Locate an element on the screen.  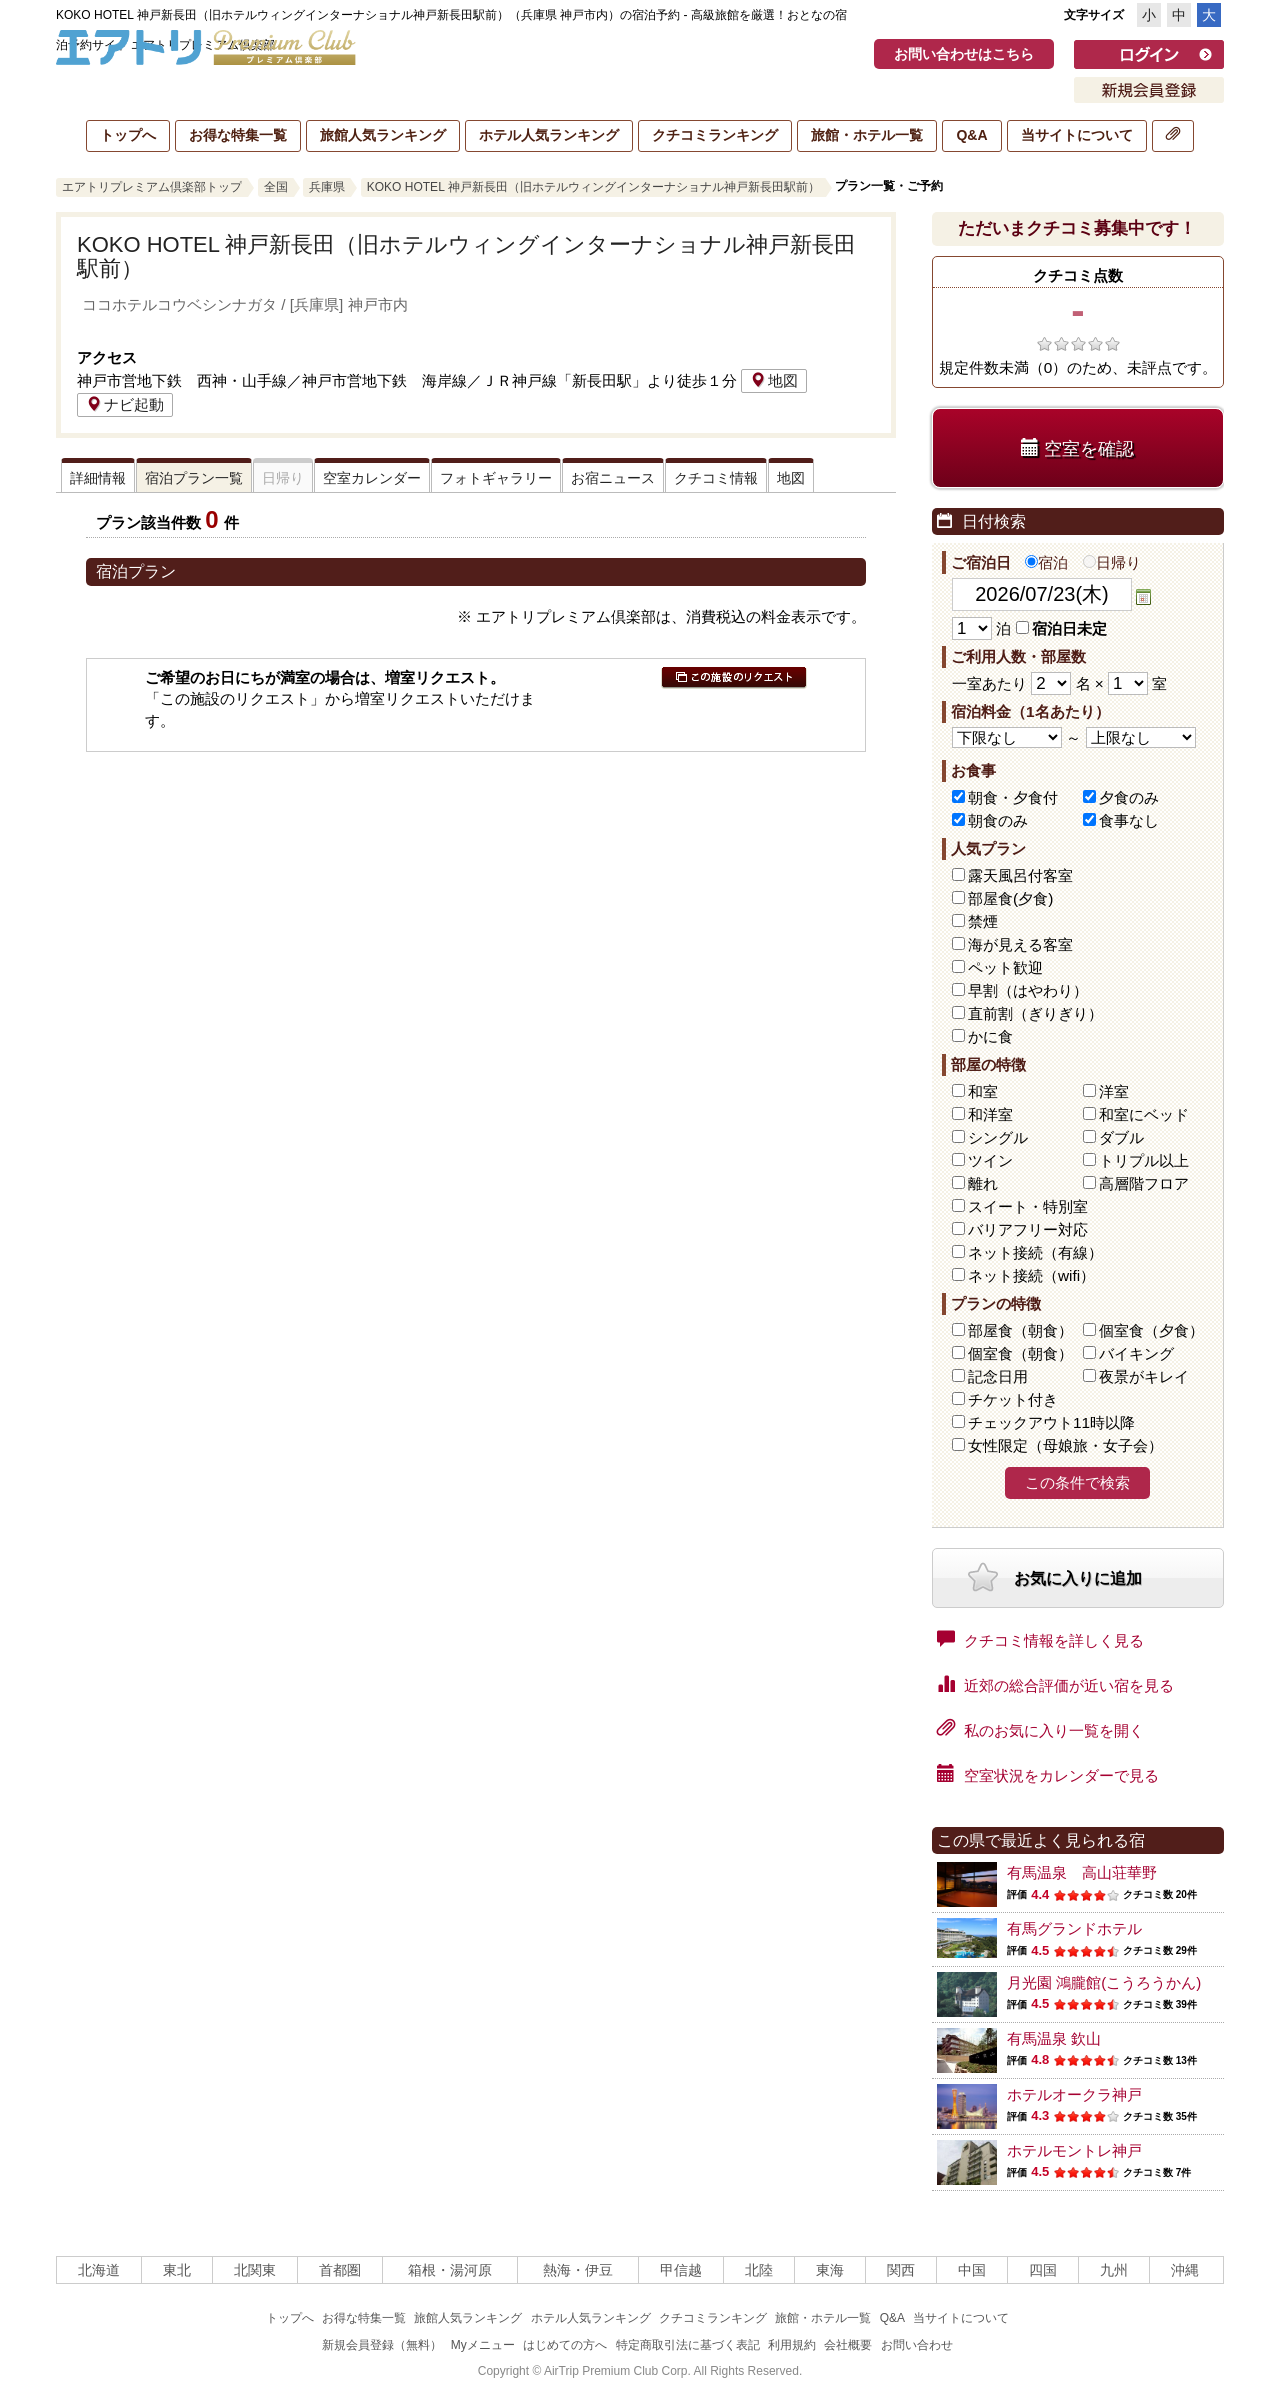
首都圏 is located at coordinates (340, 2270).